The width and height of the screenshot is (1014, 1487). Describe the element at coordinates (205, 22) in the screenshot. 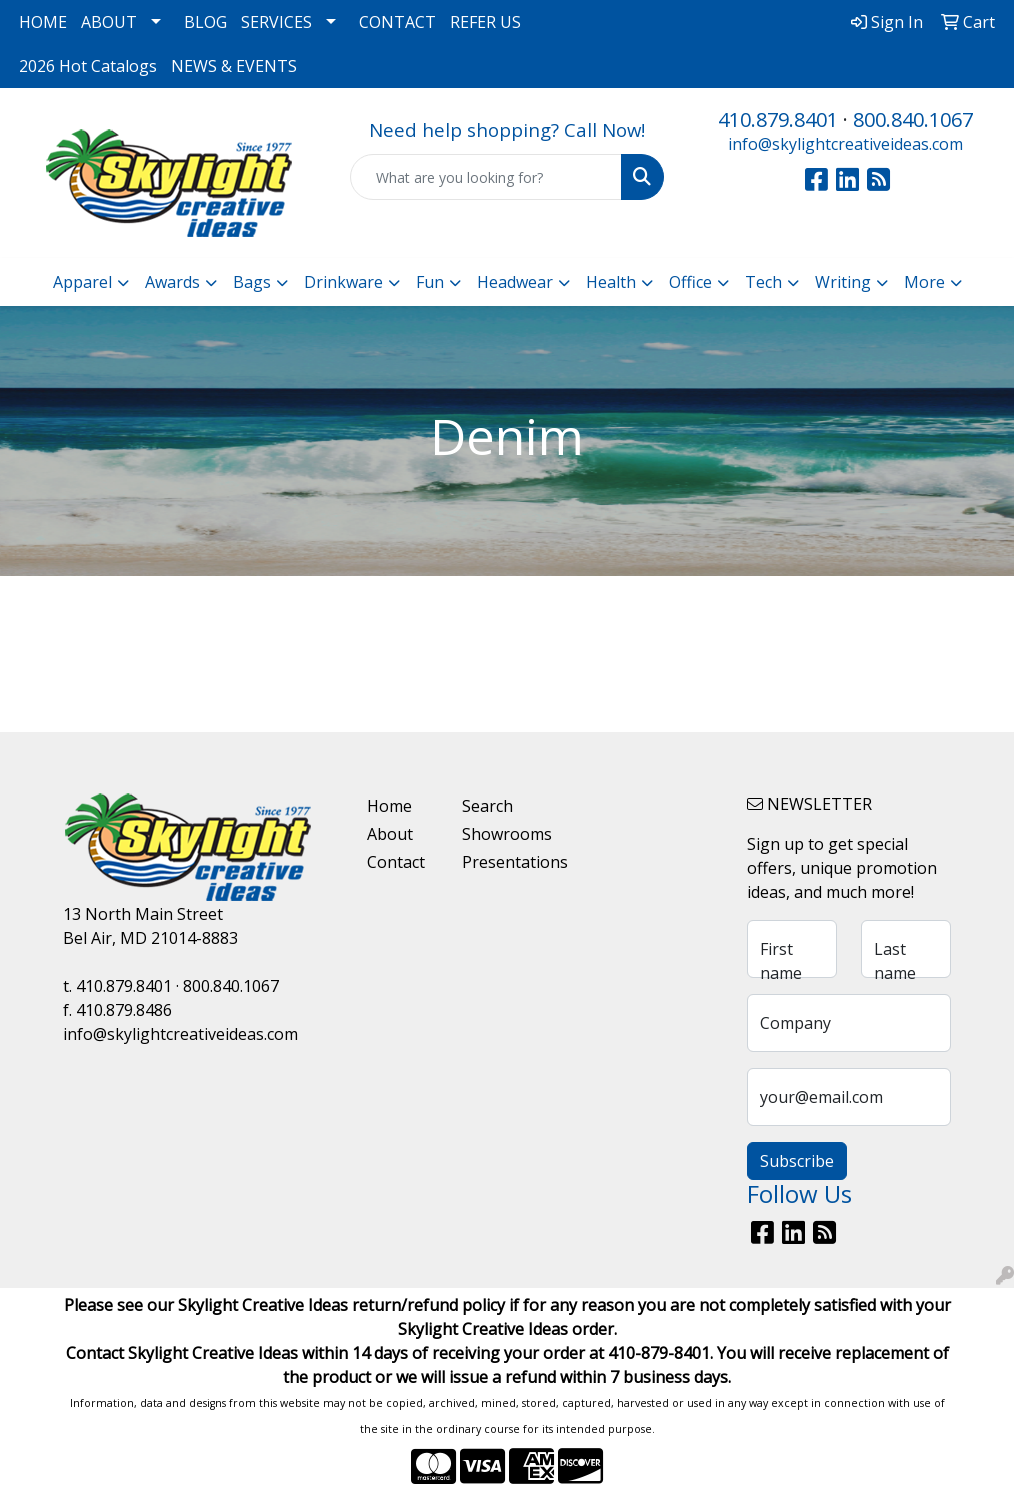

I see `BLOG` at that location.